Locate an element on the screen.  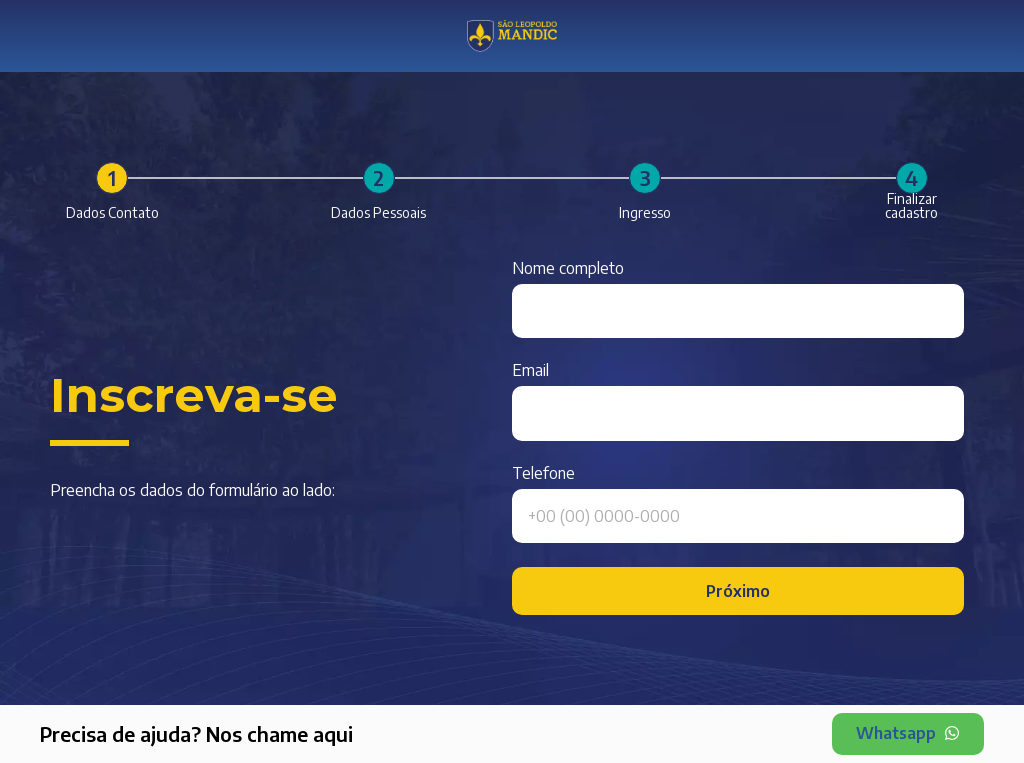
Email is located at coordinates (530, 371).